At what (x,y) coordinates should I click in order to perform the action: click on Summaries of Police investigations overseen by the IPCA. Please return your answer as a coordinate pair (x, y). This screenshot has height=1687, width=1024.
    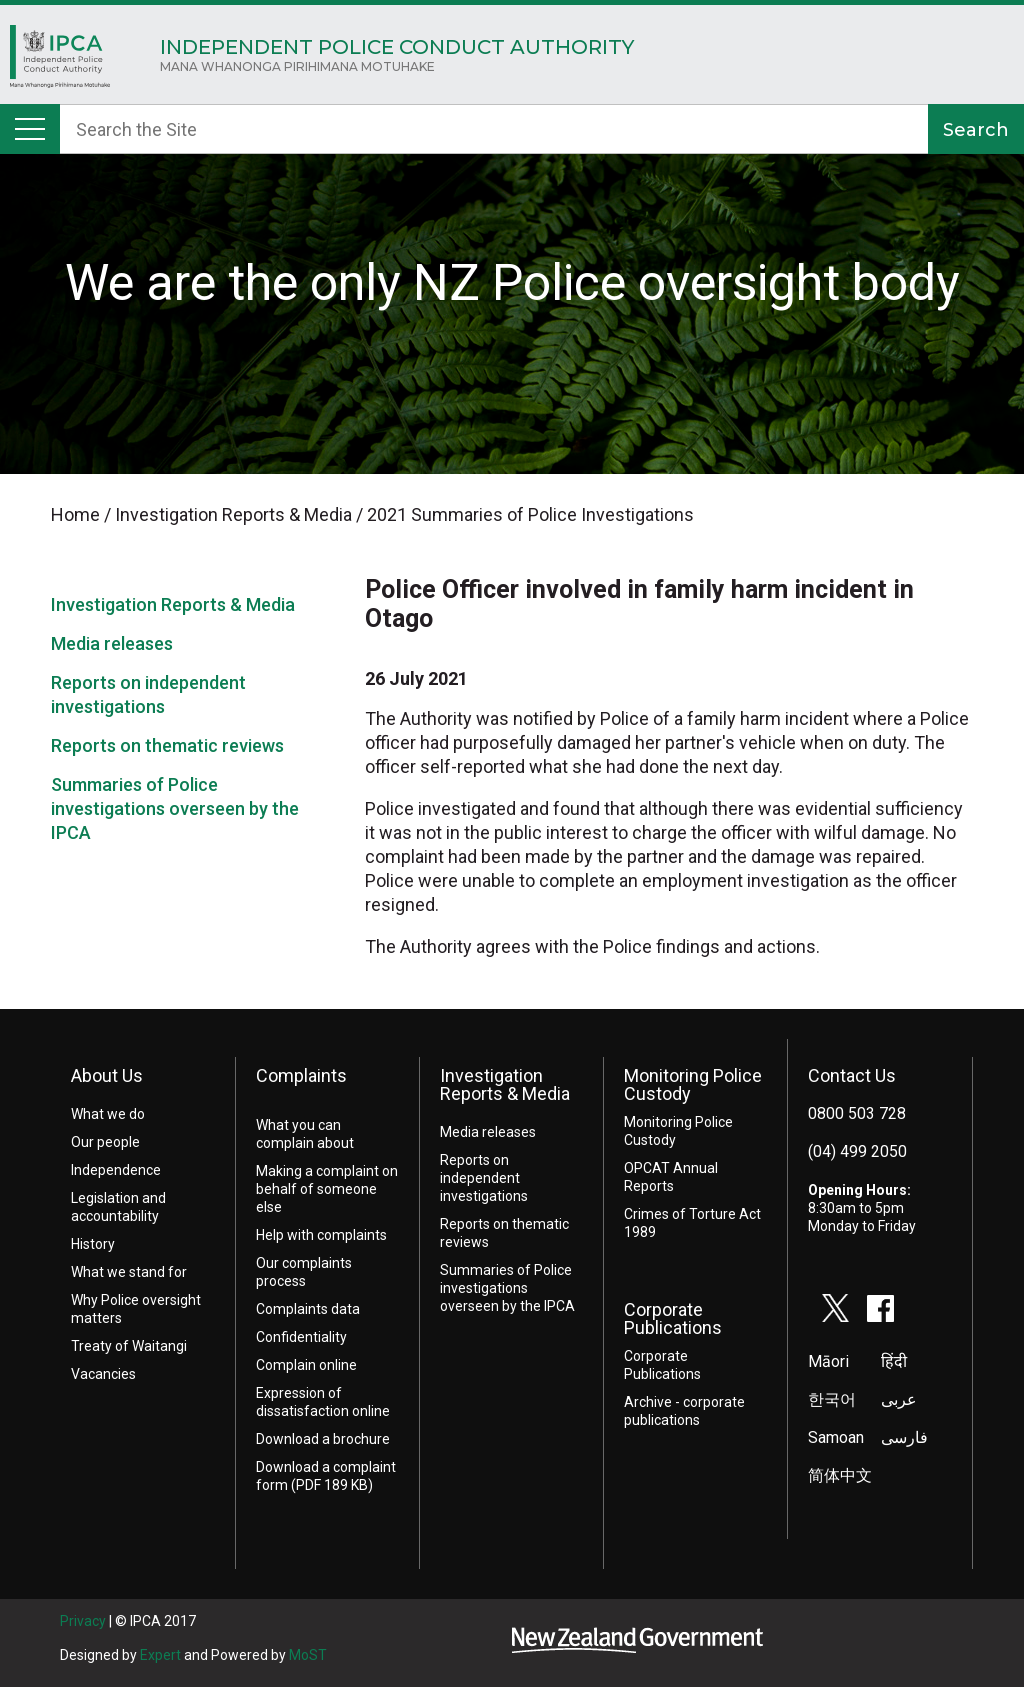
    Looking at the image, I should click on (175, 808).